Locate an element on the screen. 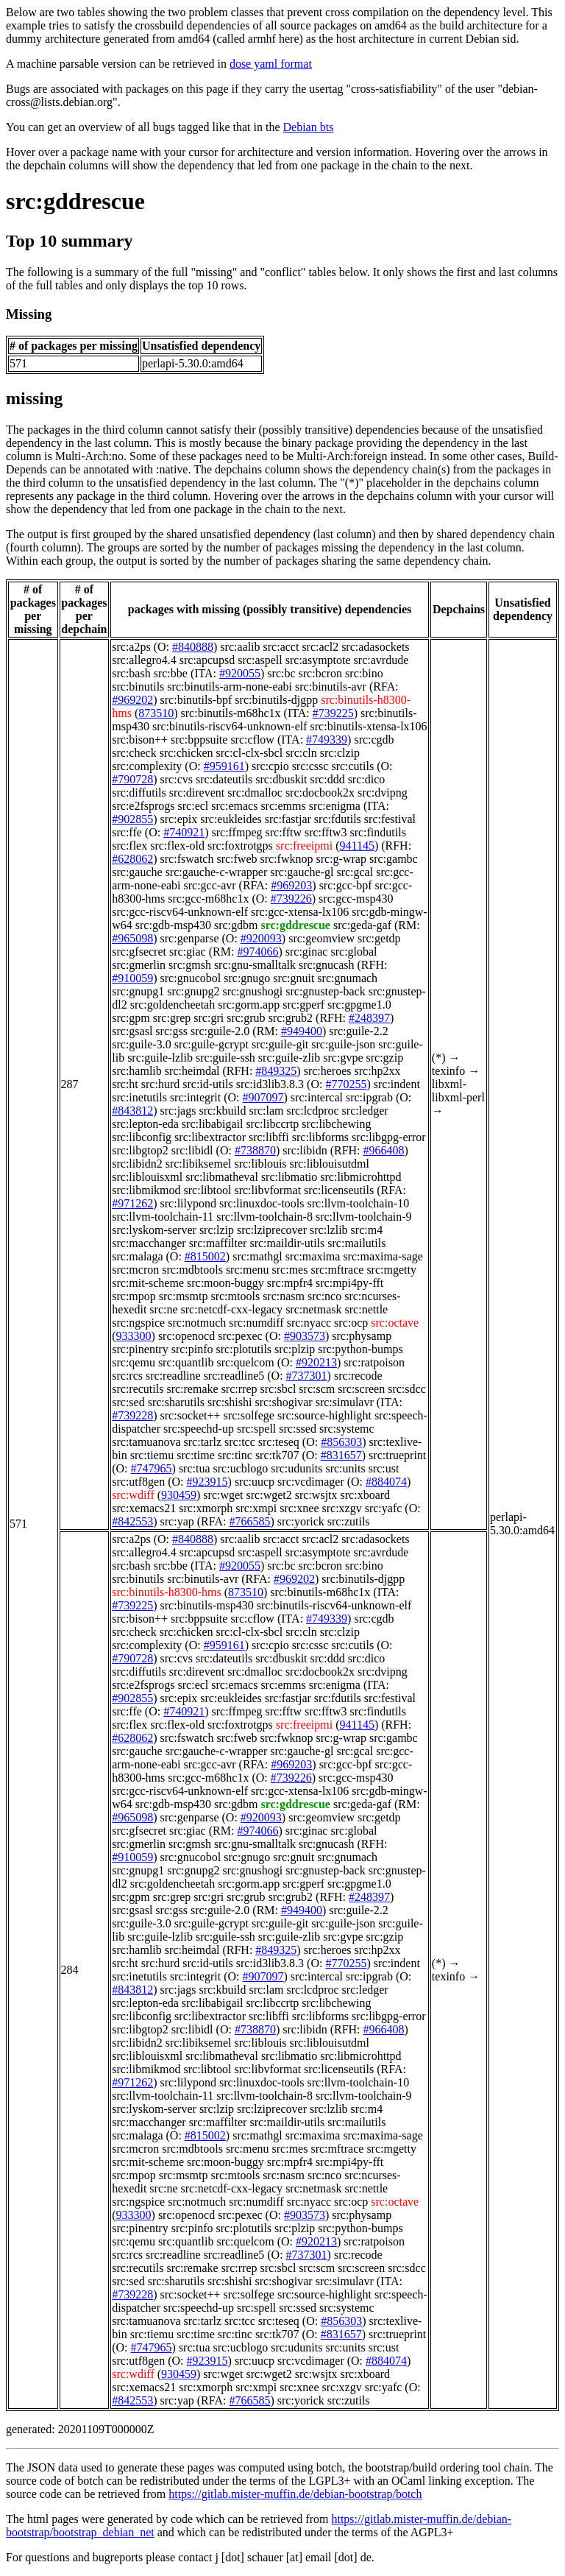 The width and height of the screenshot is (565, 2576). #920093 is located at coordinates (261, 938).